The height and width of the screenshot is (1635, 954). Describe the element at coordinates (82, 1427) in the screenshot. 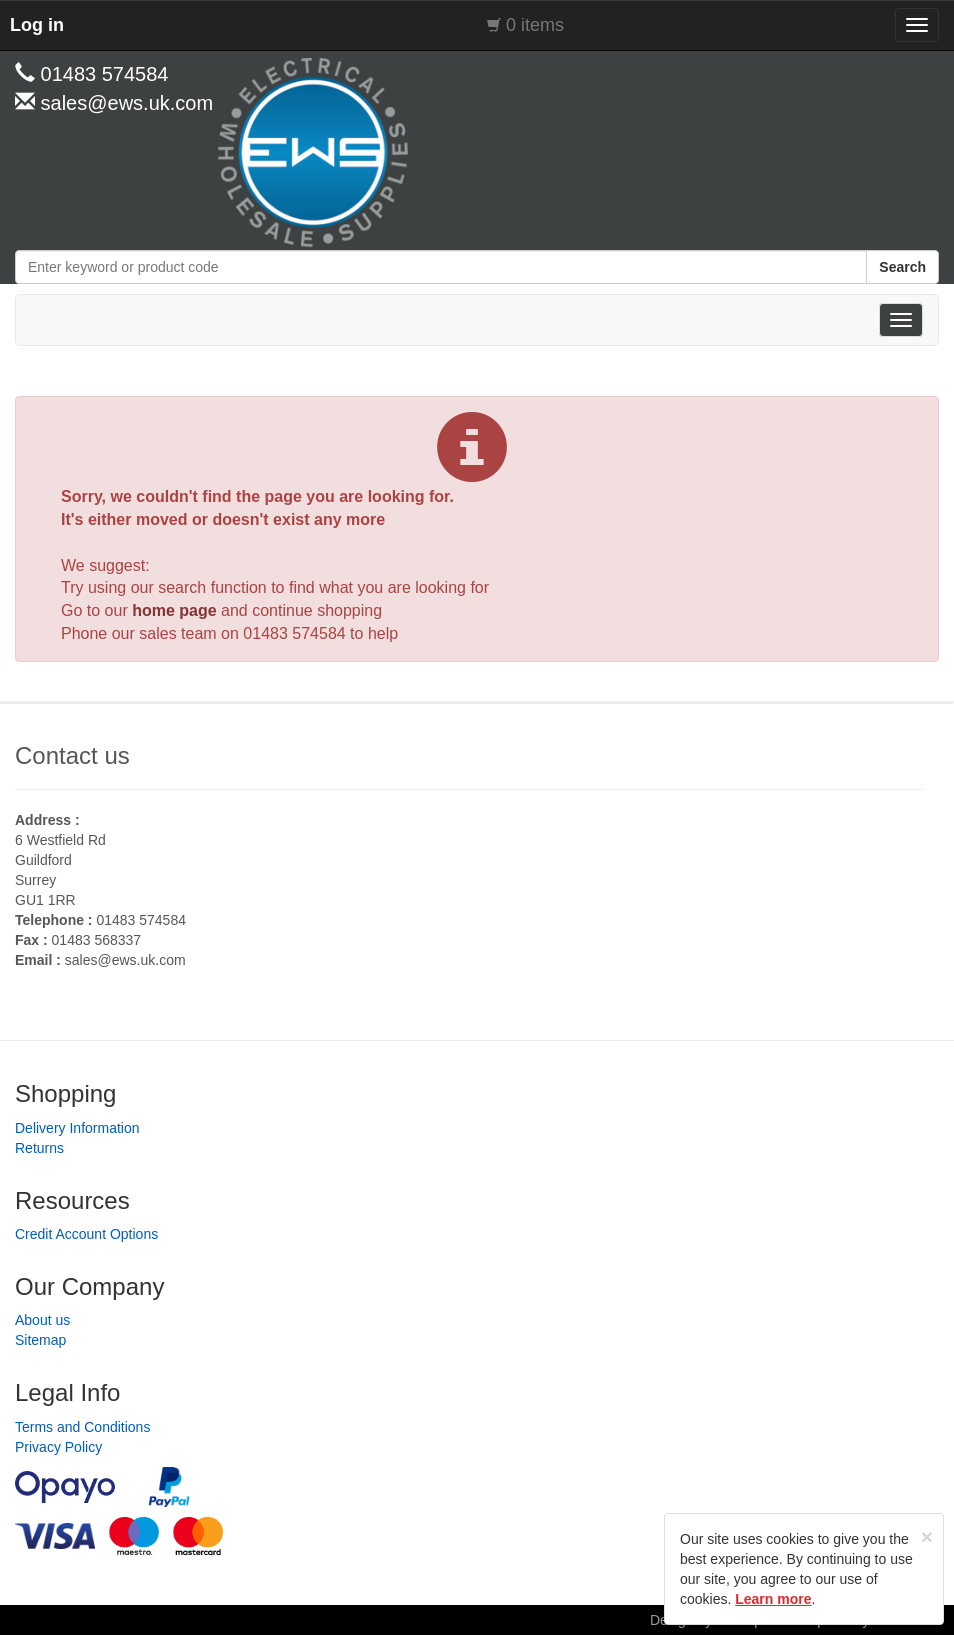

I see `Terms and Conditions` at that location.